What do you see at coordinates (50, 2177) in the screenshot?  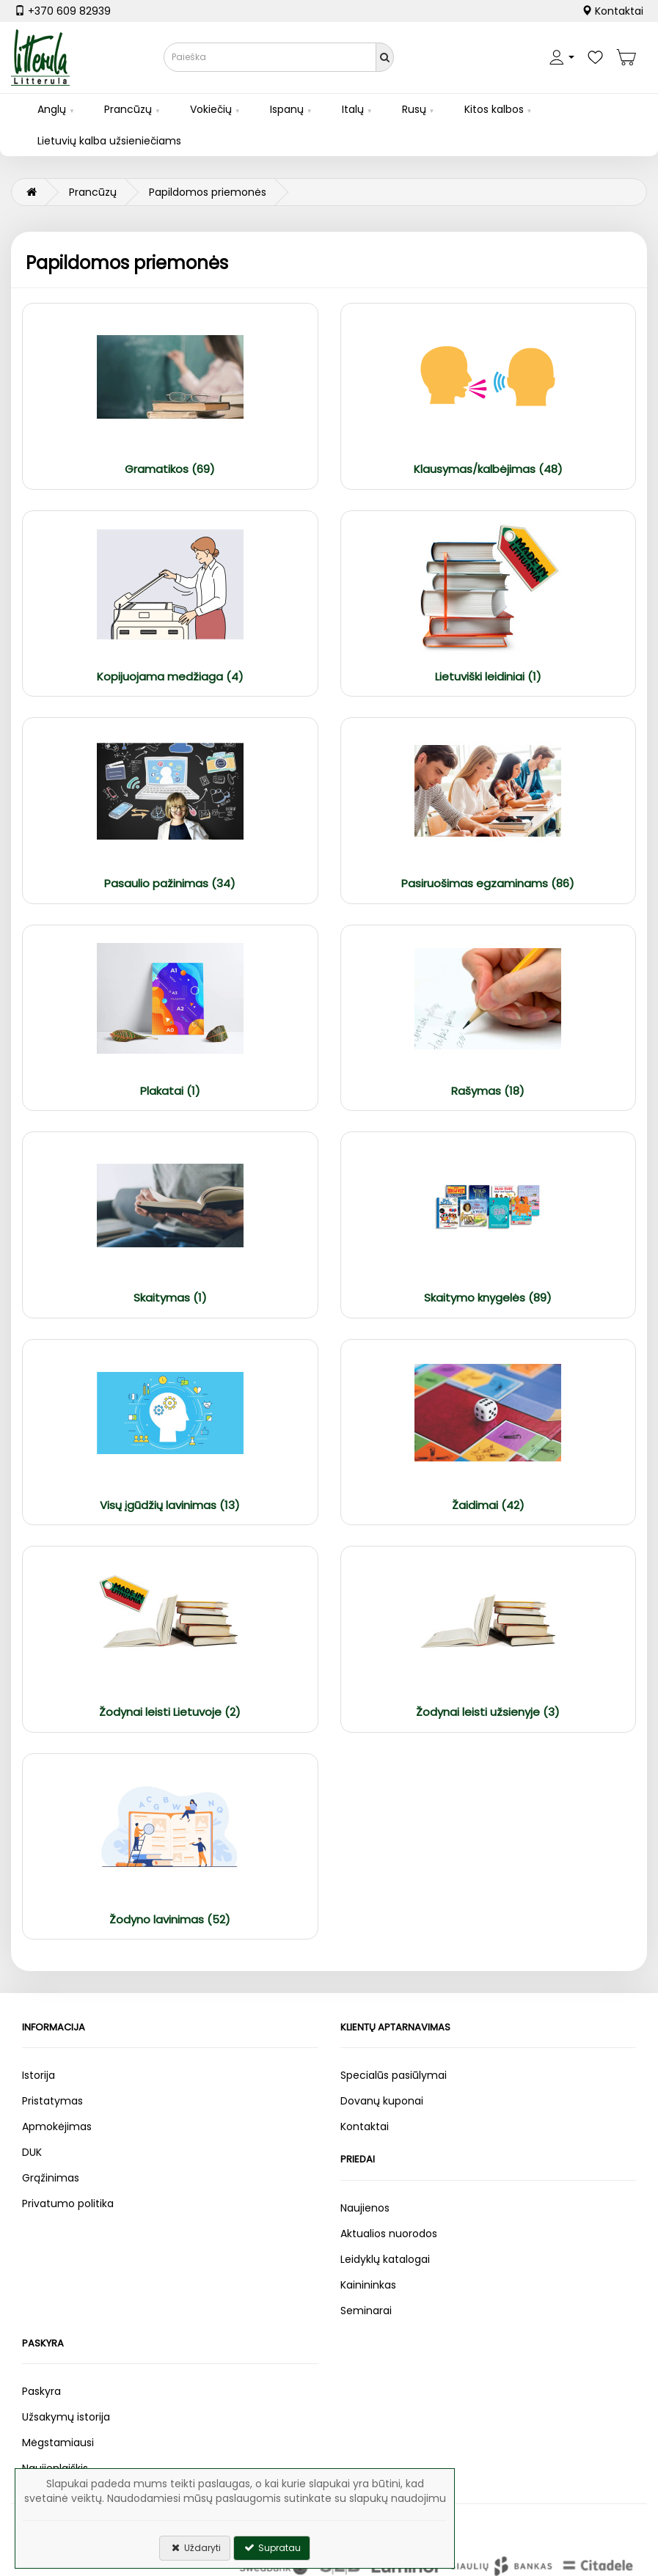 I see `Grąžinimas` at bounding box center [50, 2177].